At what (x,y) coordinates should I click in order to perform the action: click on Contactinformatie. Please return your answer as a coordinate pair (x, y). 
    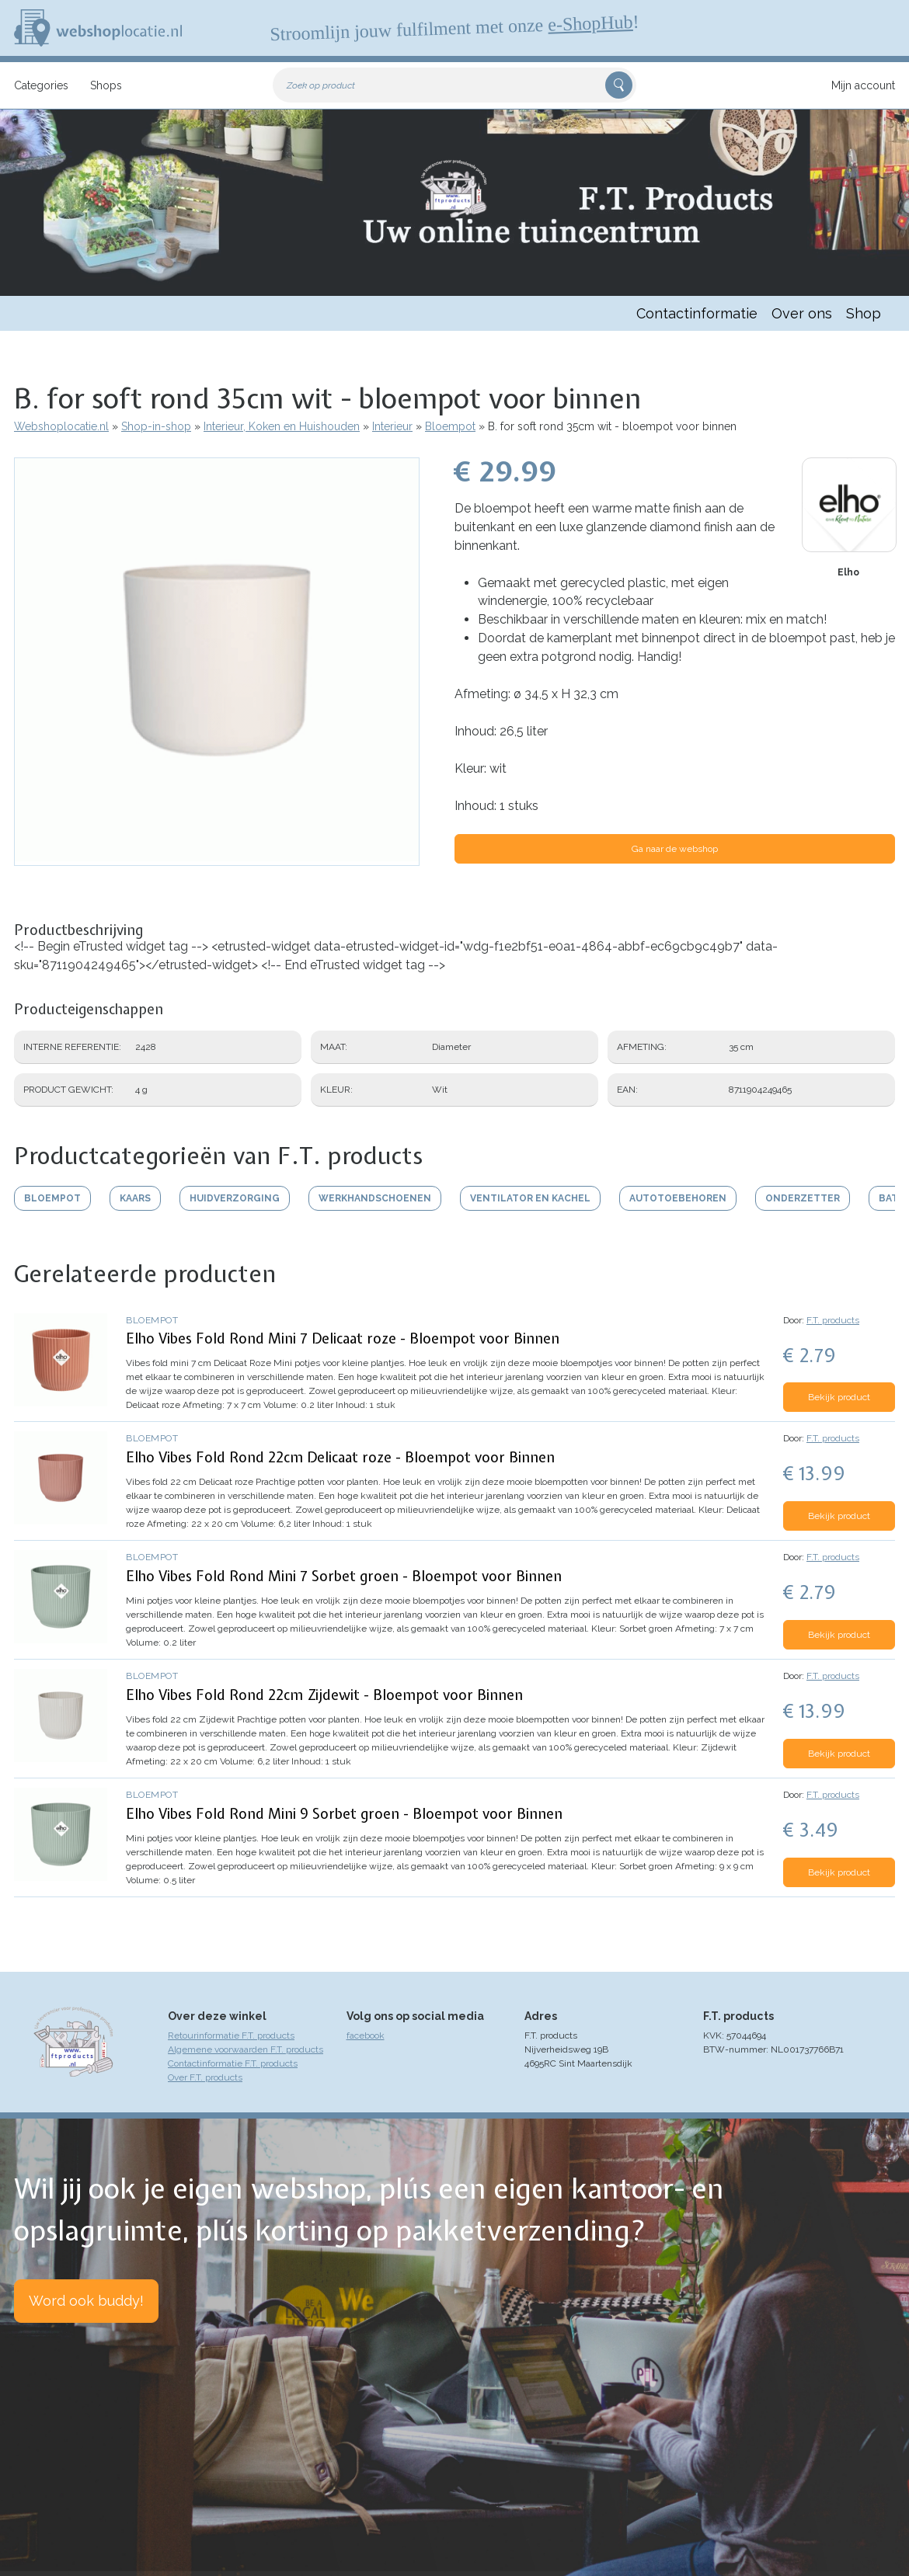
    Looking at the image, I should click on (697, 313).